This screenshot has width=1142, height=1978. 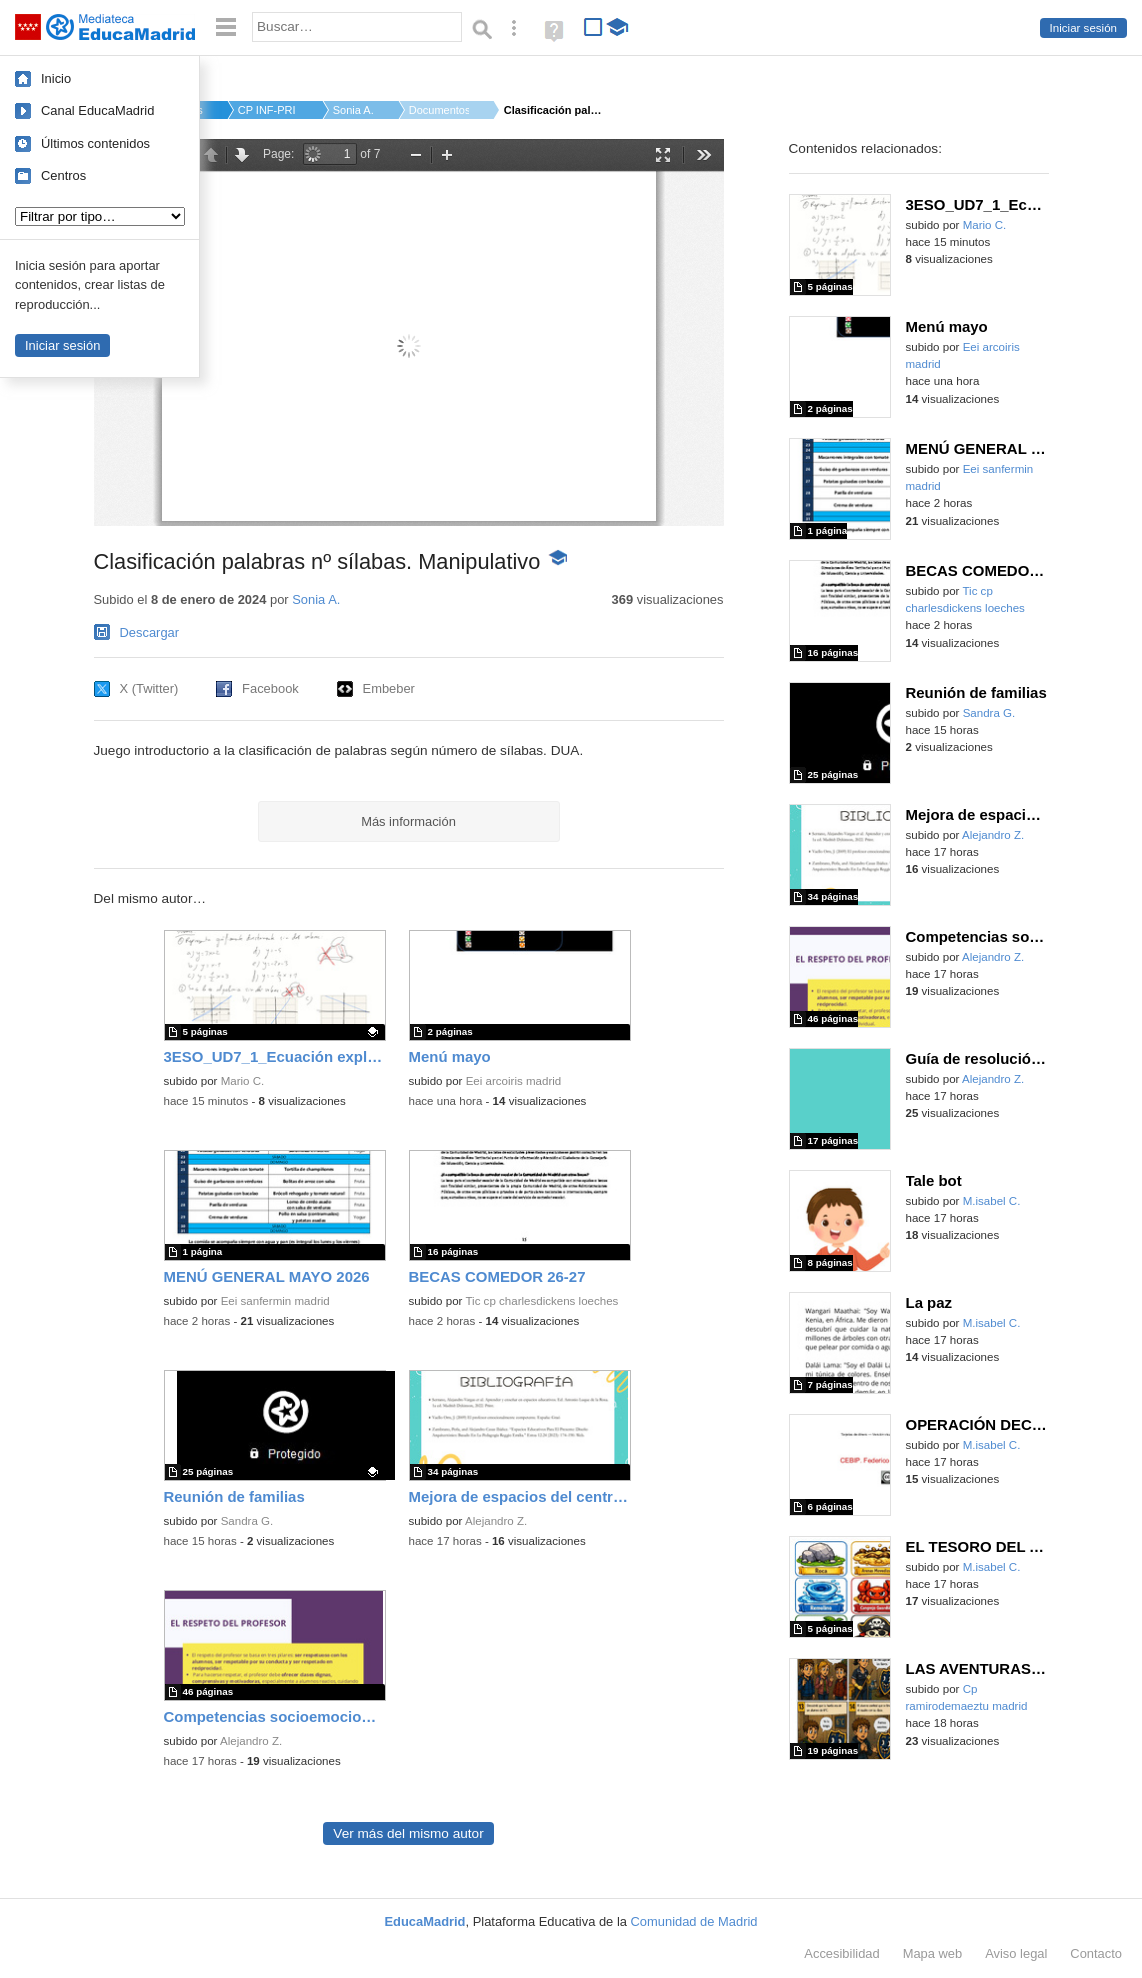 What do you see at coordinates (243, 1081) in the screenshot?
I see `Mario C.` at bounding box center [243, 1081].